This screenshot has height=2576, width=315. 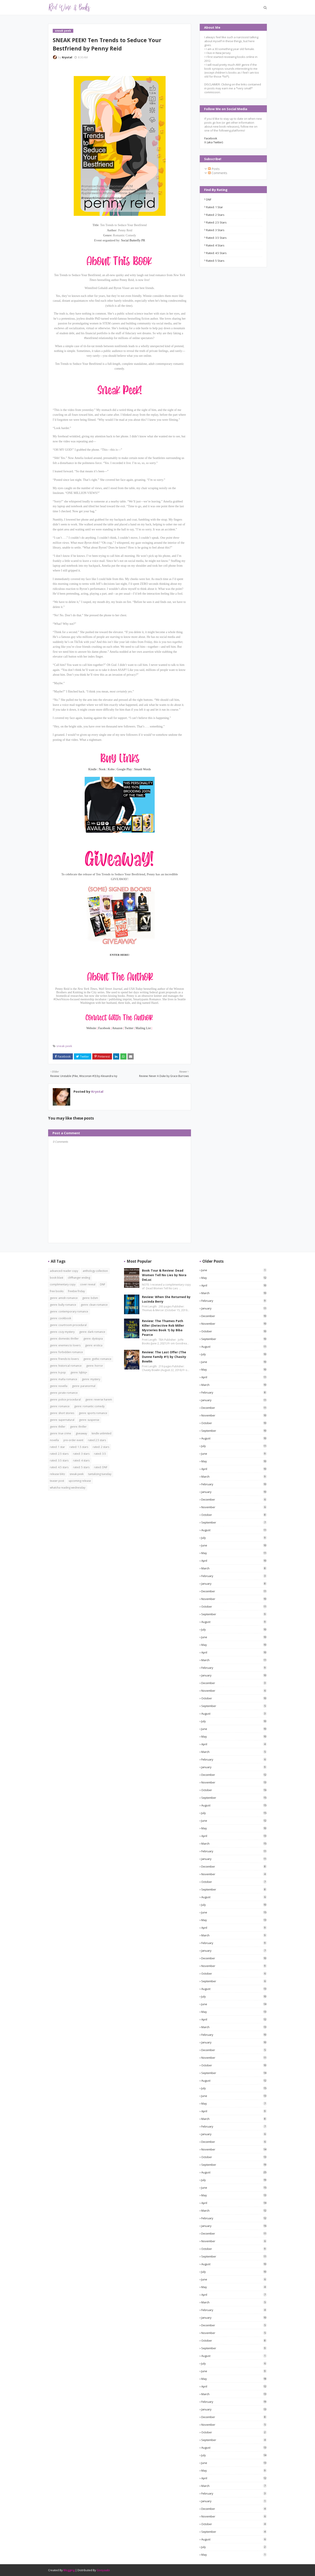 I want to click on April, so click(x=234, y=1285).